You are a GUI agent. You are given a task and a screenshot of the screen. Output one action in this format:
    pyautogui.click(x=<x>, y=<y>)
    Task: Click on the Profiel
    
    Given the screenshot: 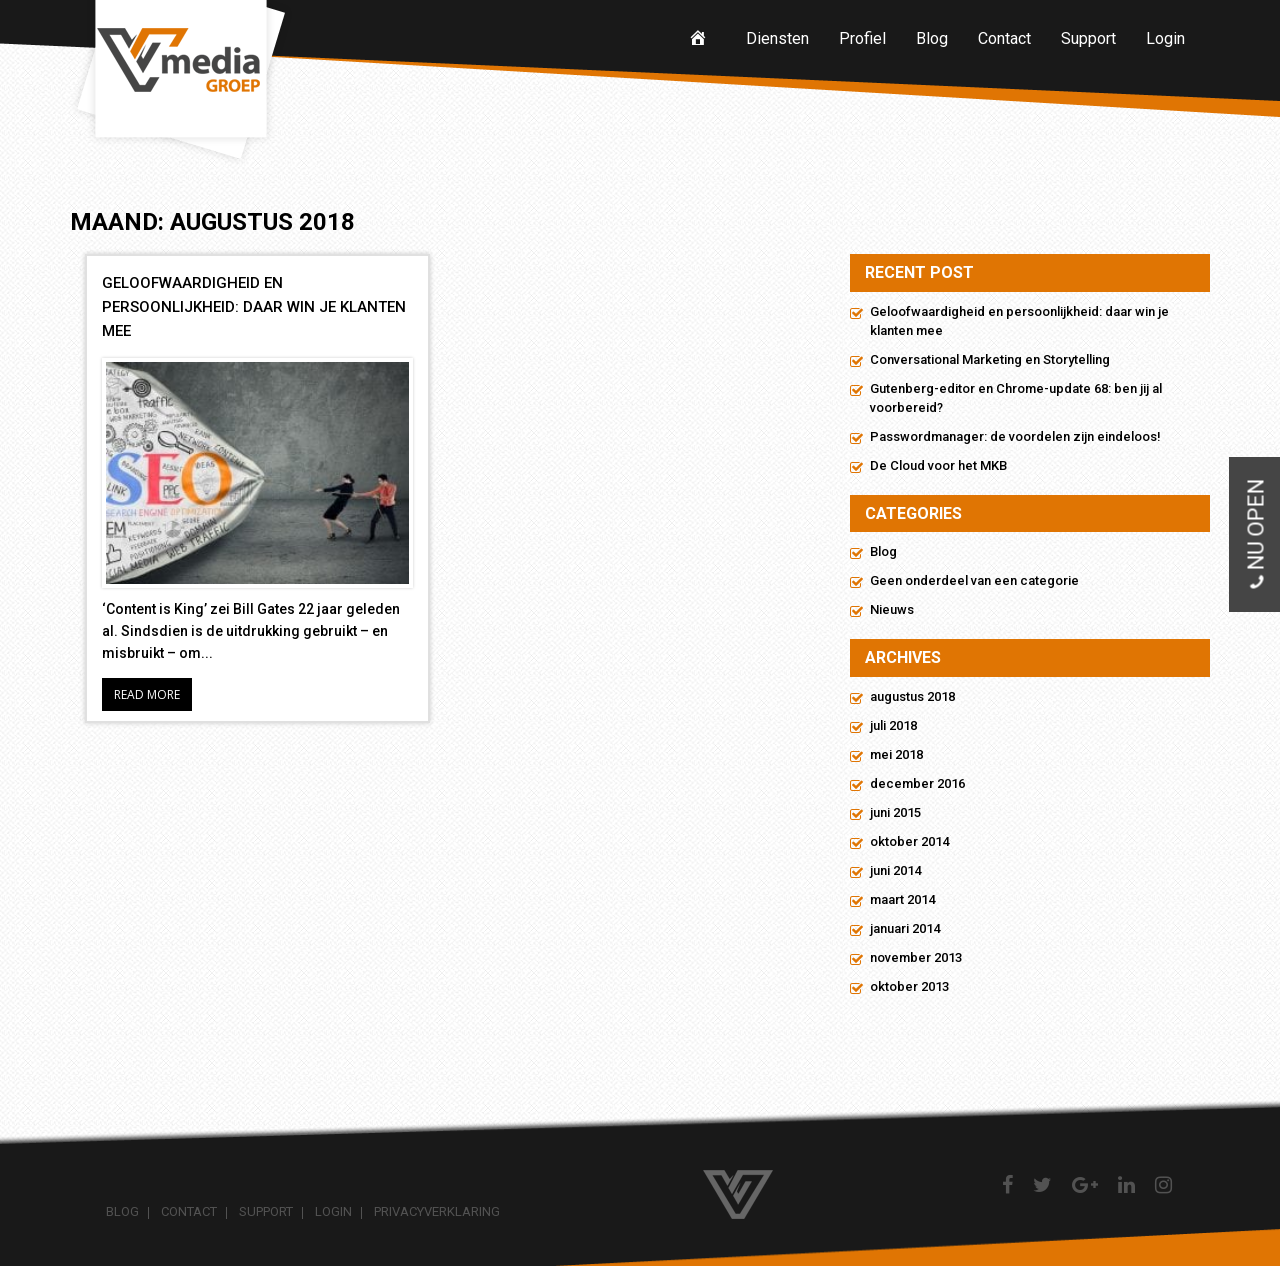 What is the action you would take?
    pyautogui.click(x=862, y=38)
    